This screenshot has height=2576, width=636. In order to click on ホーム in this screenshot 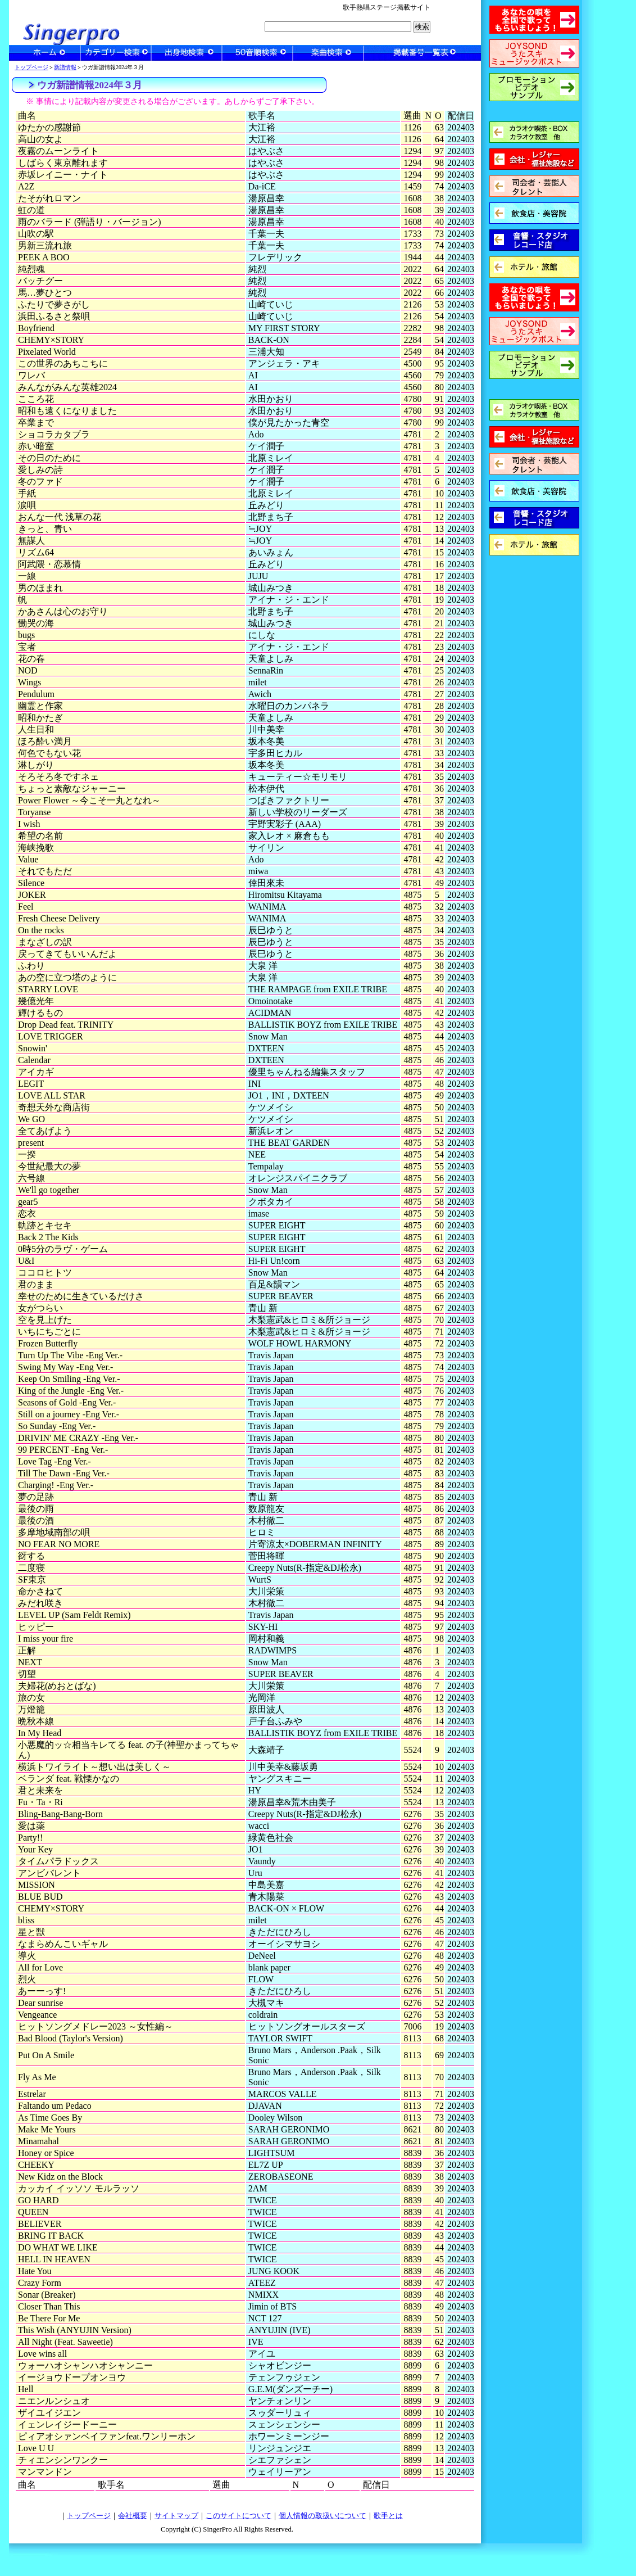, I will do `click(44, 53)`.